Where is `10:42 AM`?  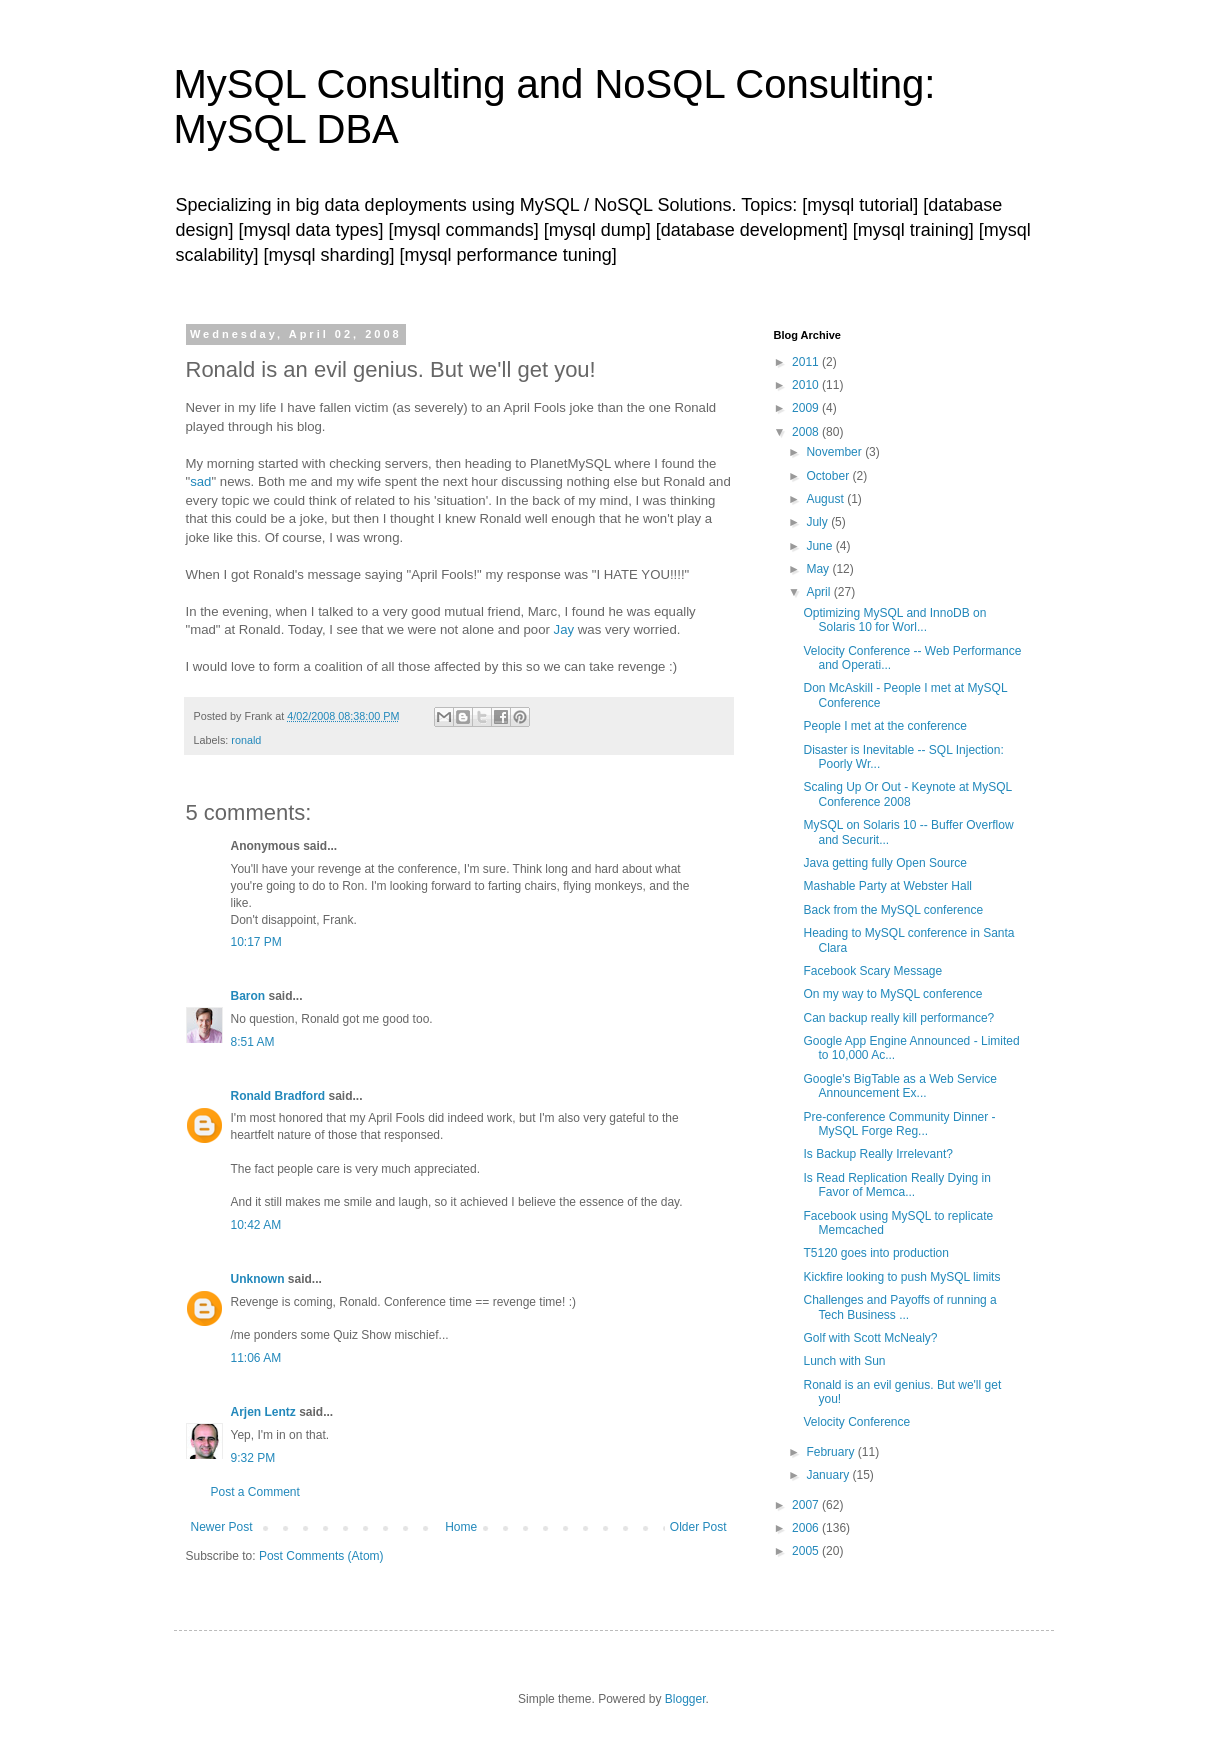
10:42 AM is located at coordinates (256, 1225).